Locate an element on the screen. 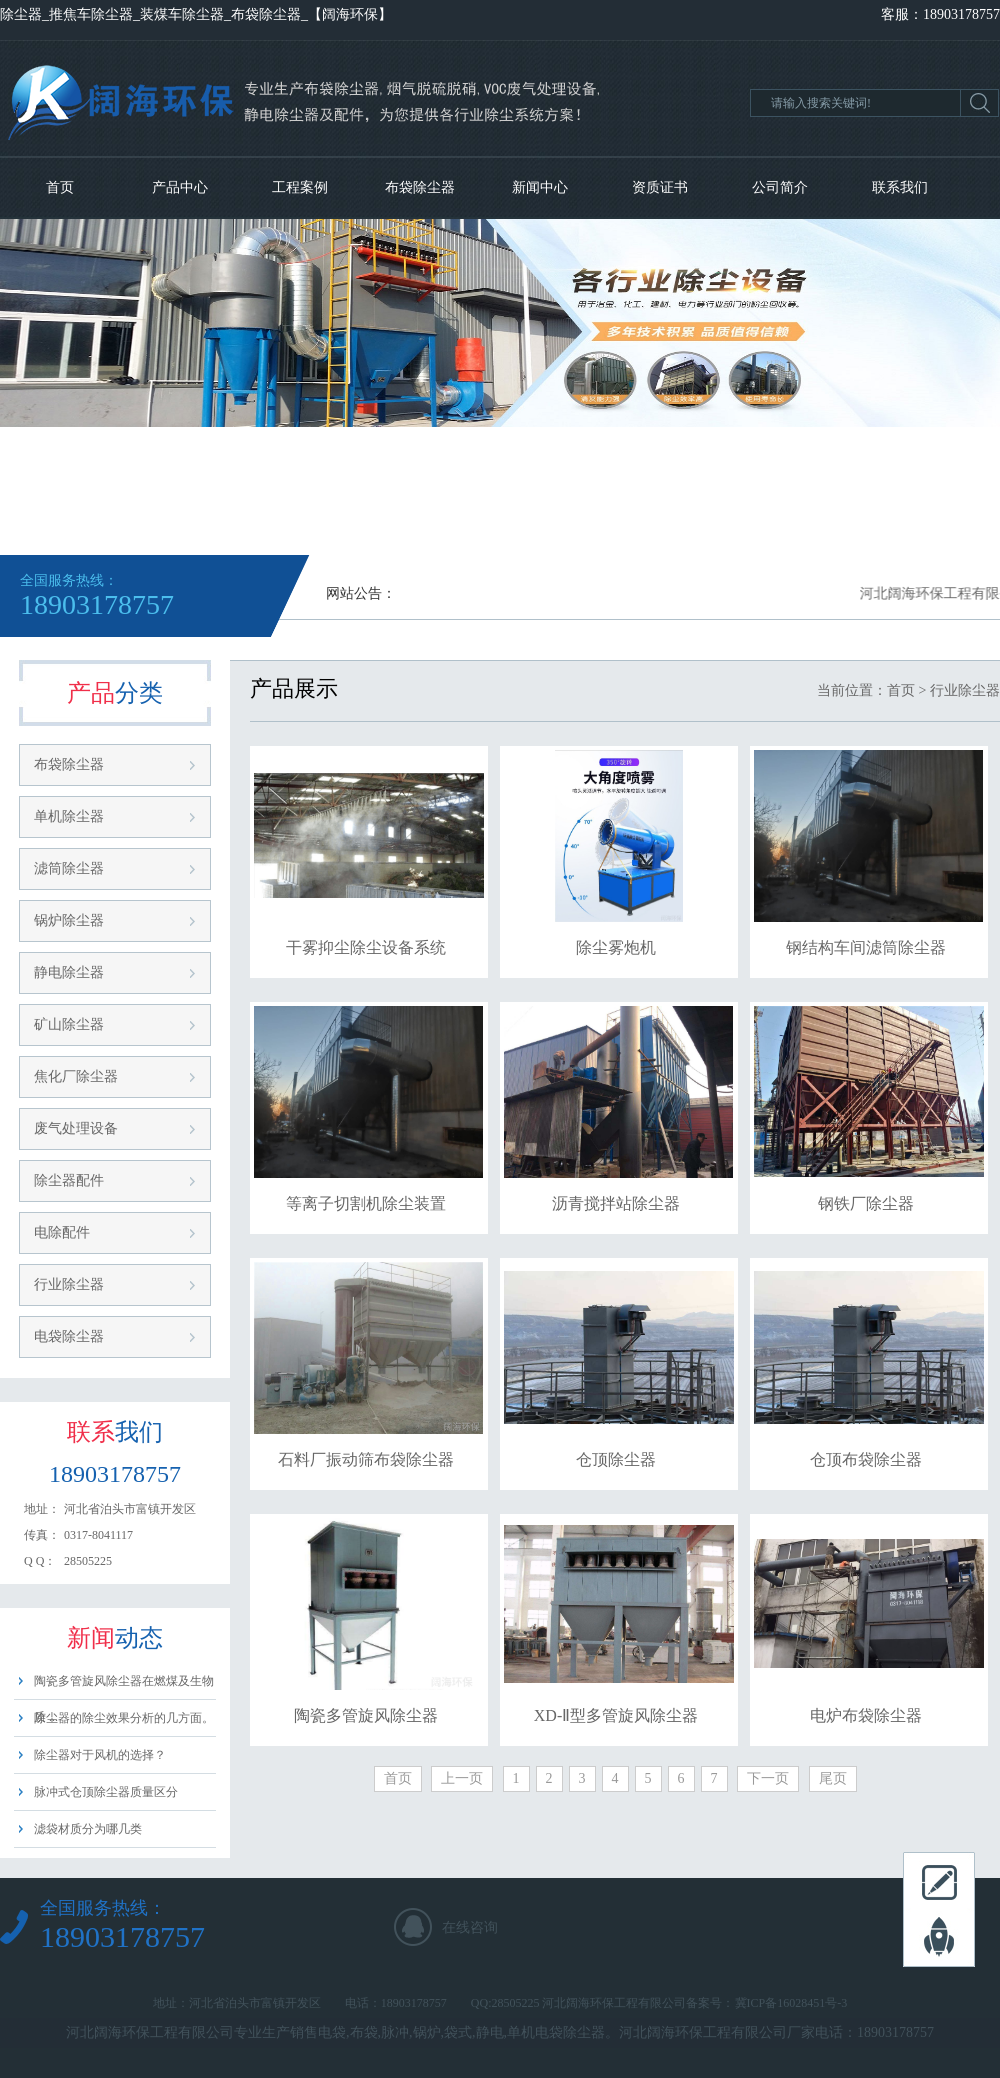  除尘器对于风机的选择？ is located at coordinates (100, 1755).